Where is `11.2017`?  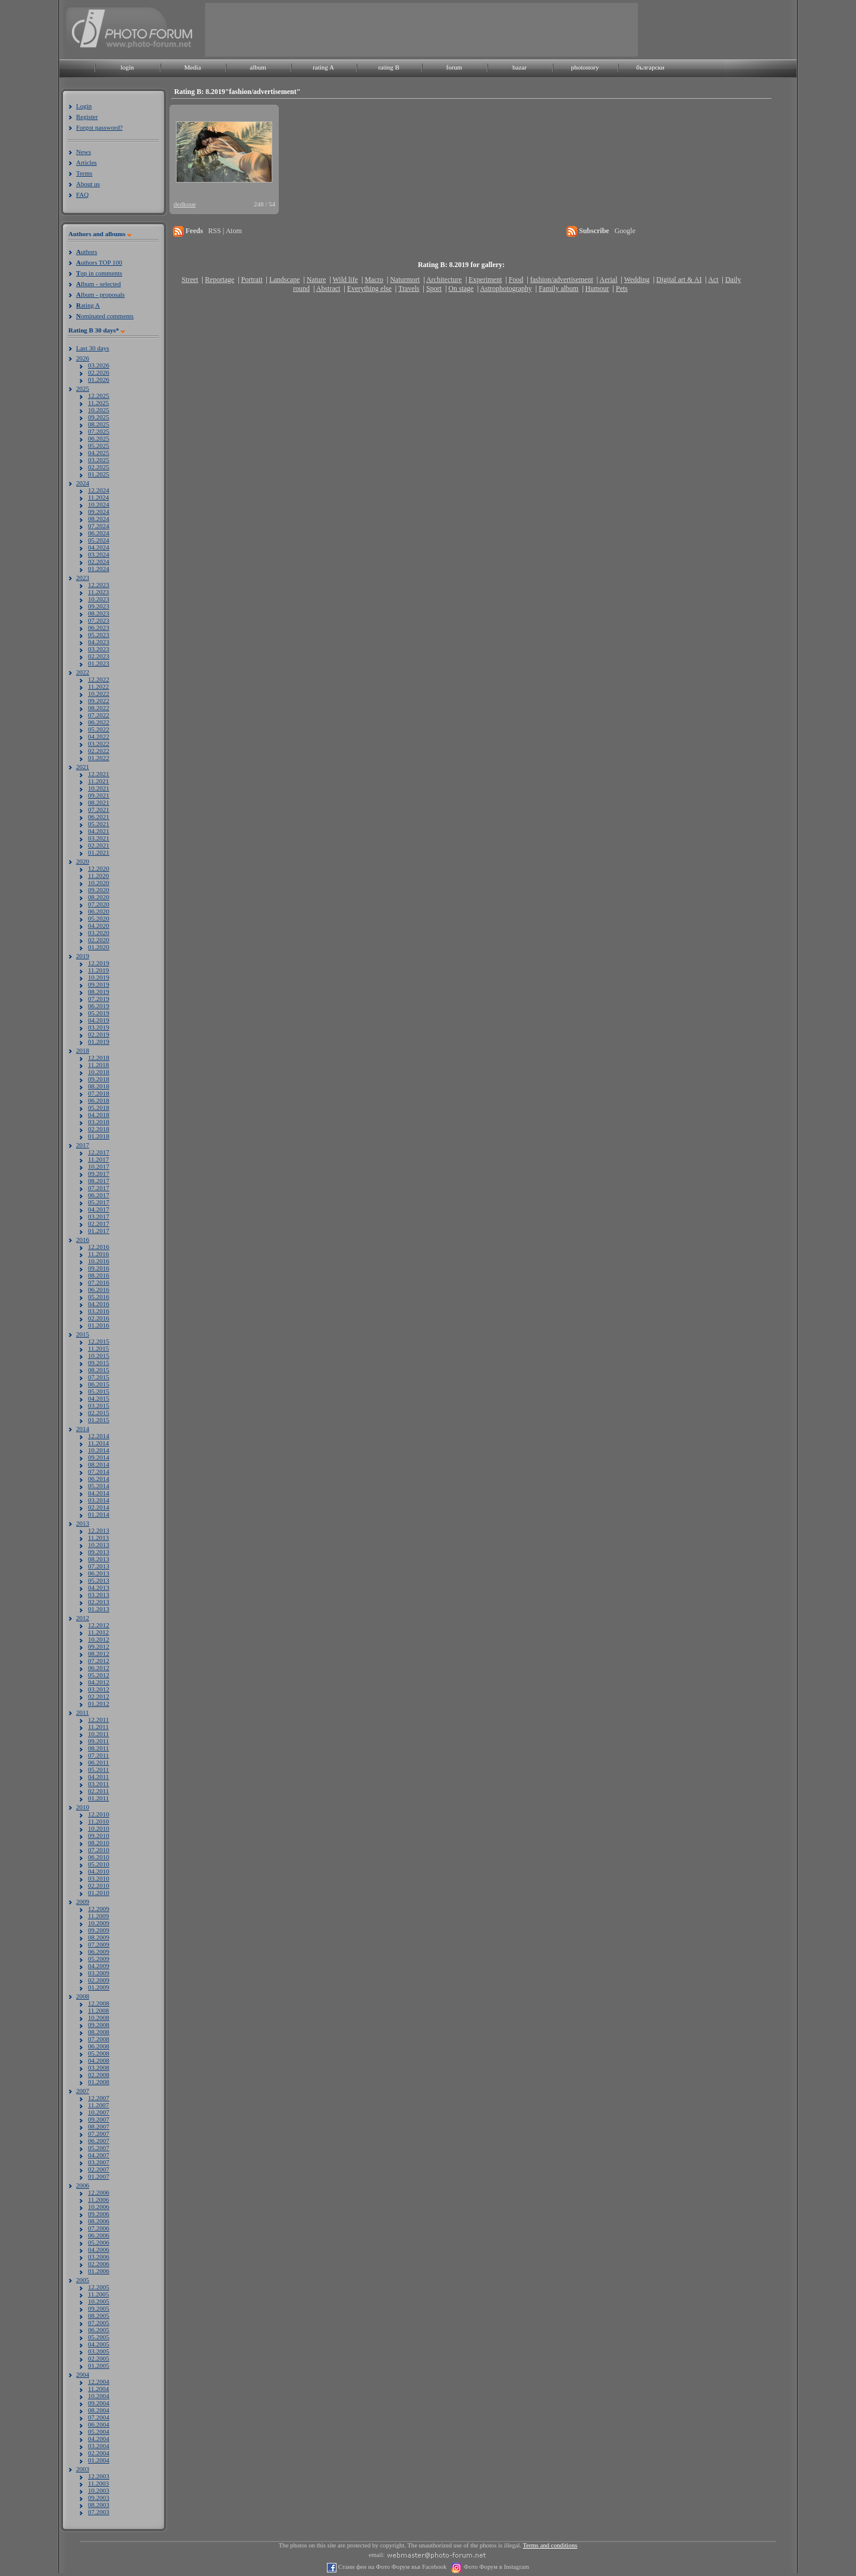
11.2017 is located at coordinates (98, 1159).